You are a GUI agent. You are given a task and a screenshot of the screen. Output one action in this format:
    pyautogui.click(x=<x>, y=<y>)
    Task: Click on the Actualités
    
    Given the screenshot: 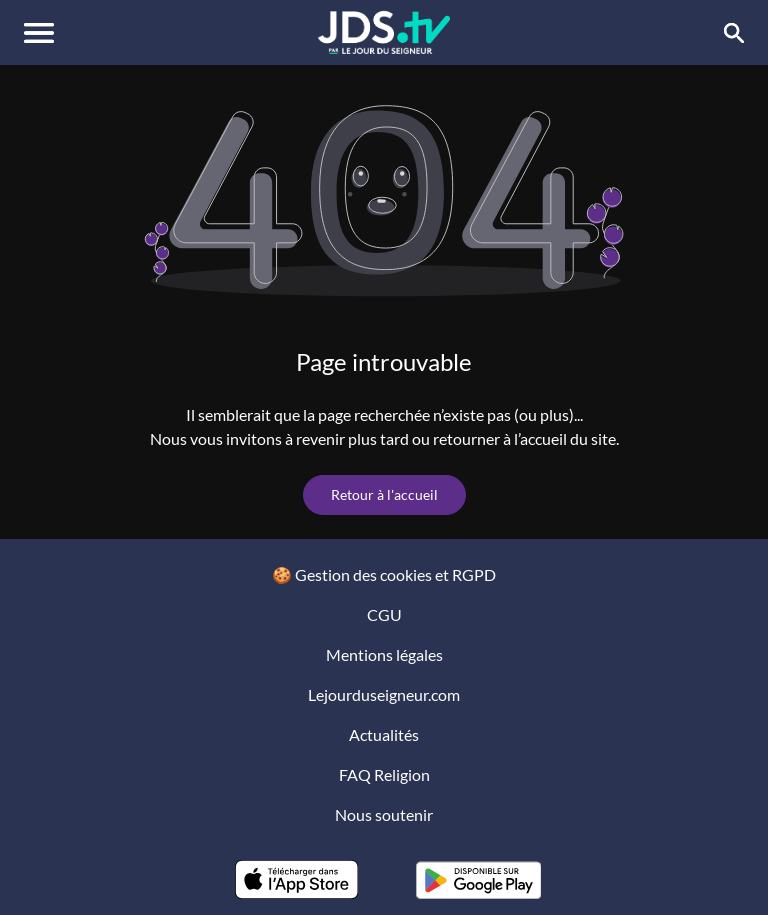 What is the action you would take?
    pyautogui.click(x=384, y=734)
    